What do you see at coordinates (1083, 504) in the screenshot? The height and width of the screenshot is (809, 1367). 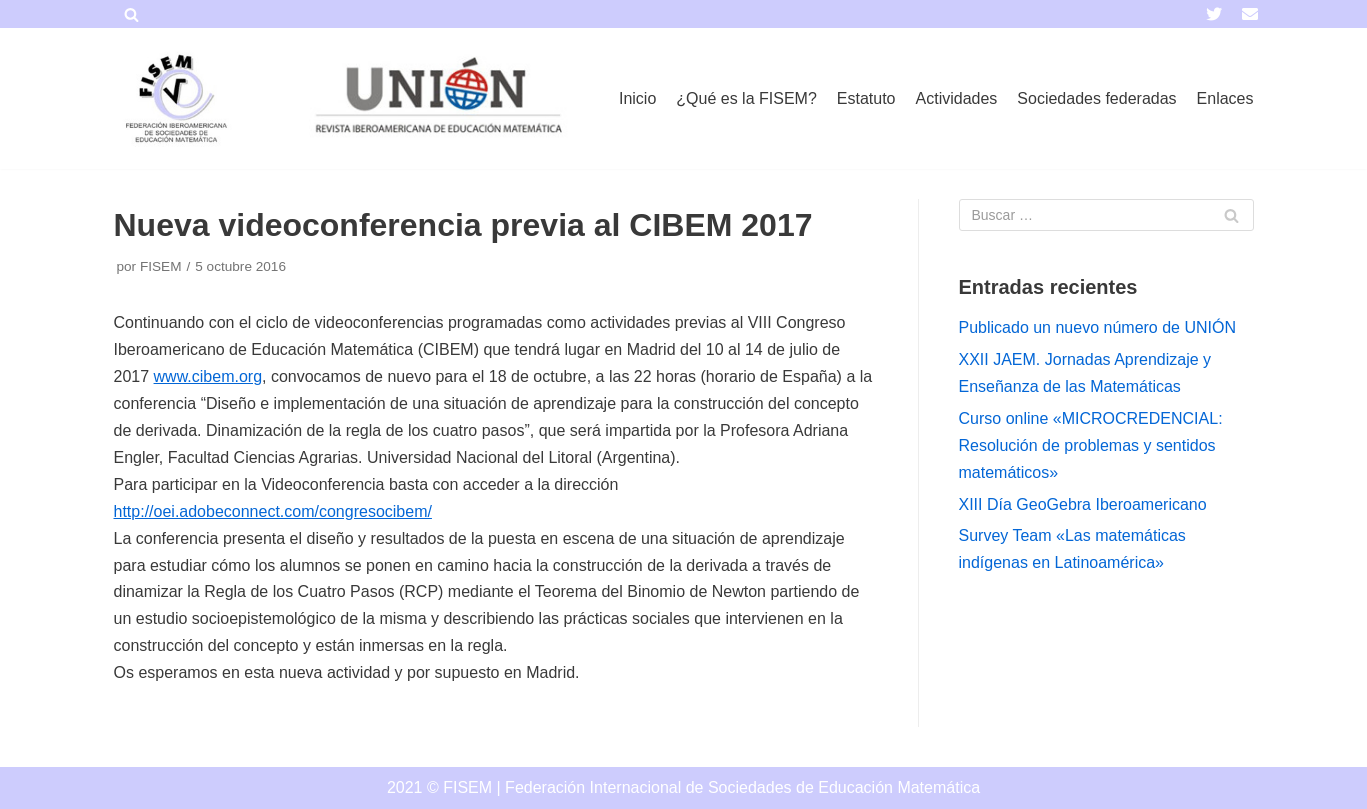 I see `XIII Día GeoGebra Iberoamericano` at bounding box center [1083, 504].